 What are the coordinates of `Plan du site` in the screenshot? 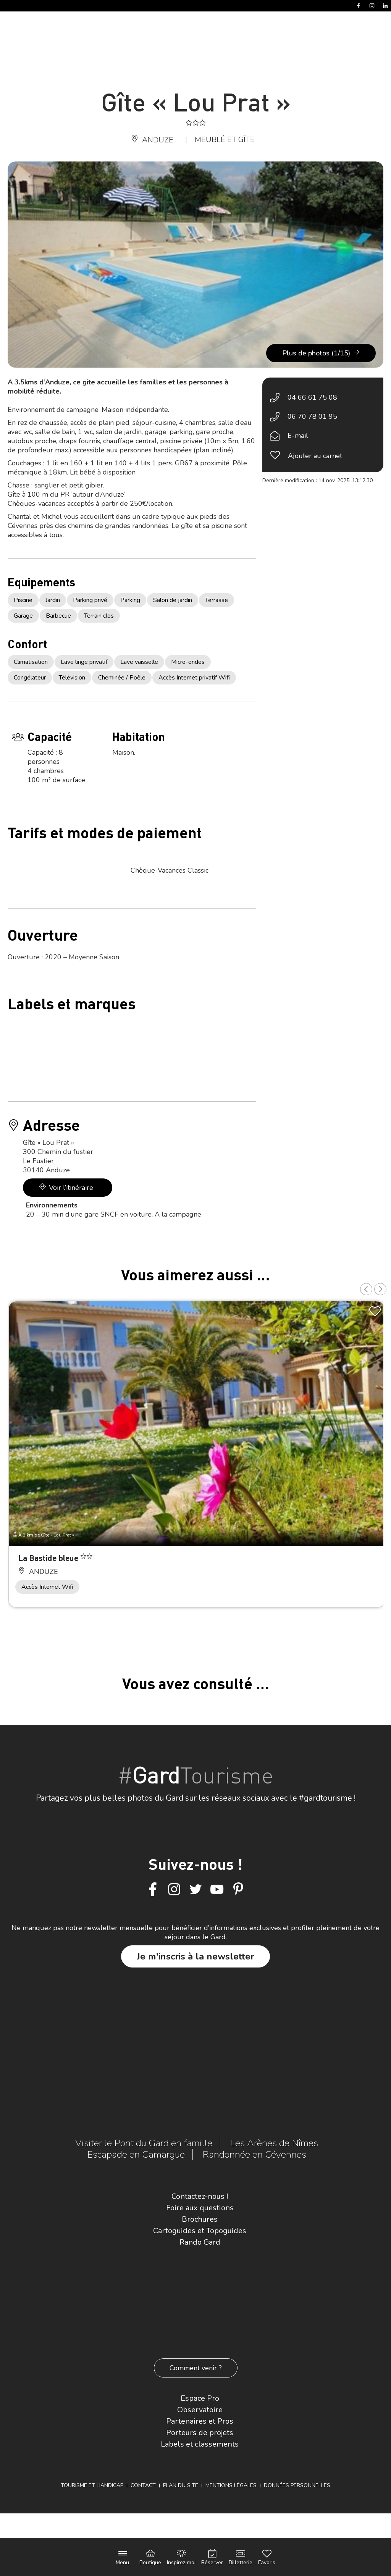 It's located at (180, 2485).